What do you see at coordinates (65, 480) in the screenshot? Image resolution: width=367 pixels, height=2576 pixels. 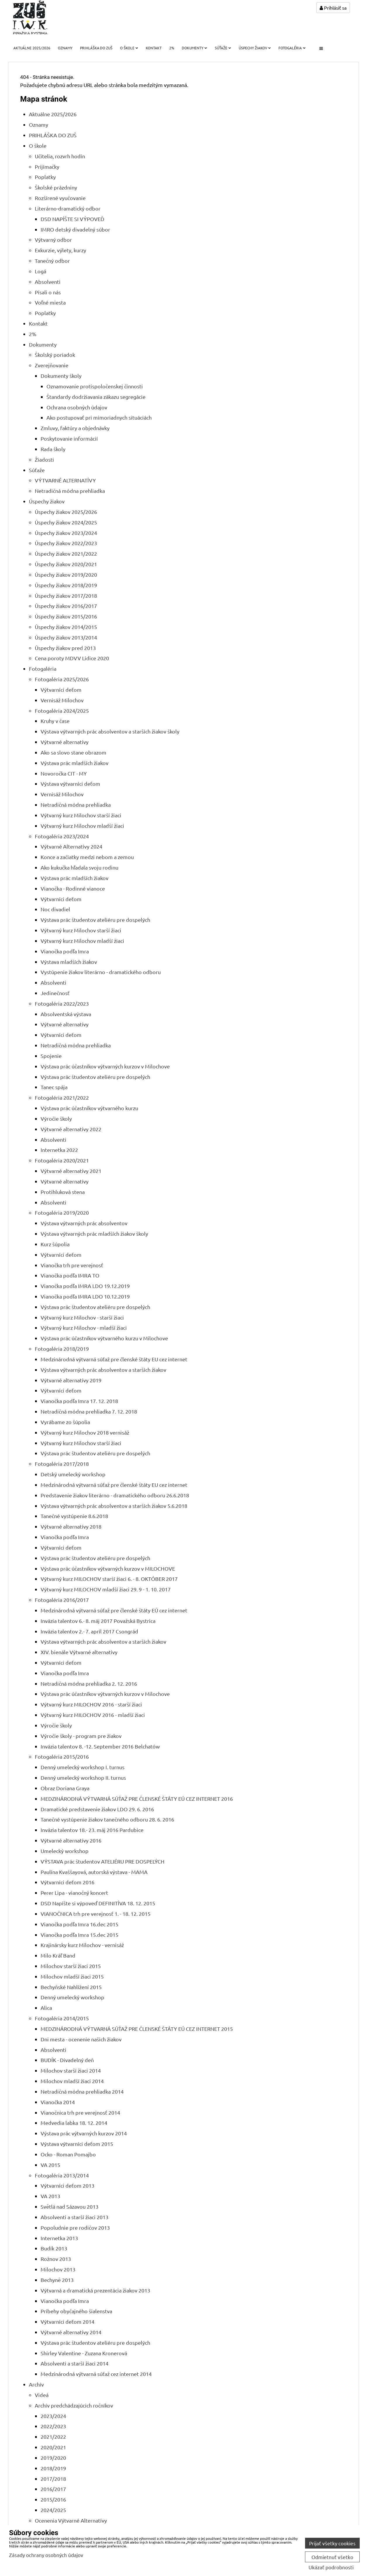 I see `VÝTVARNÉ ALTERNATÍVY` at bounding box center [65, 480].